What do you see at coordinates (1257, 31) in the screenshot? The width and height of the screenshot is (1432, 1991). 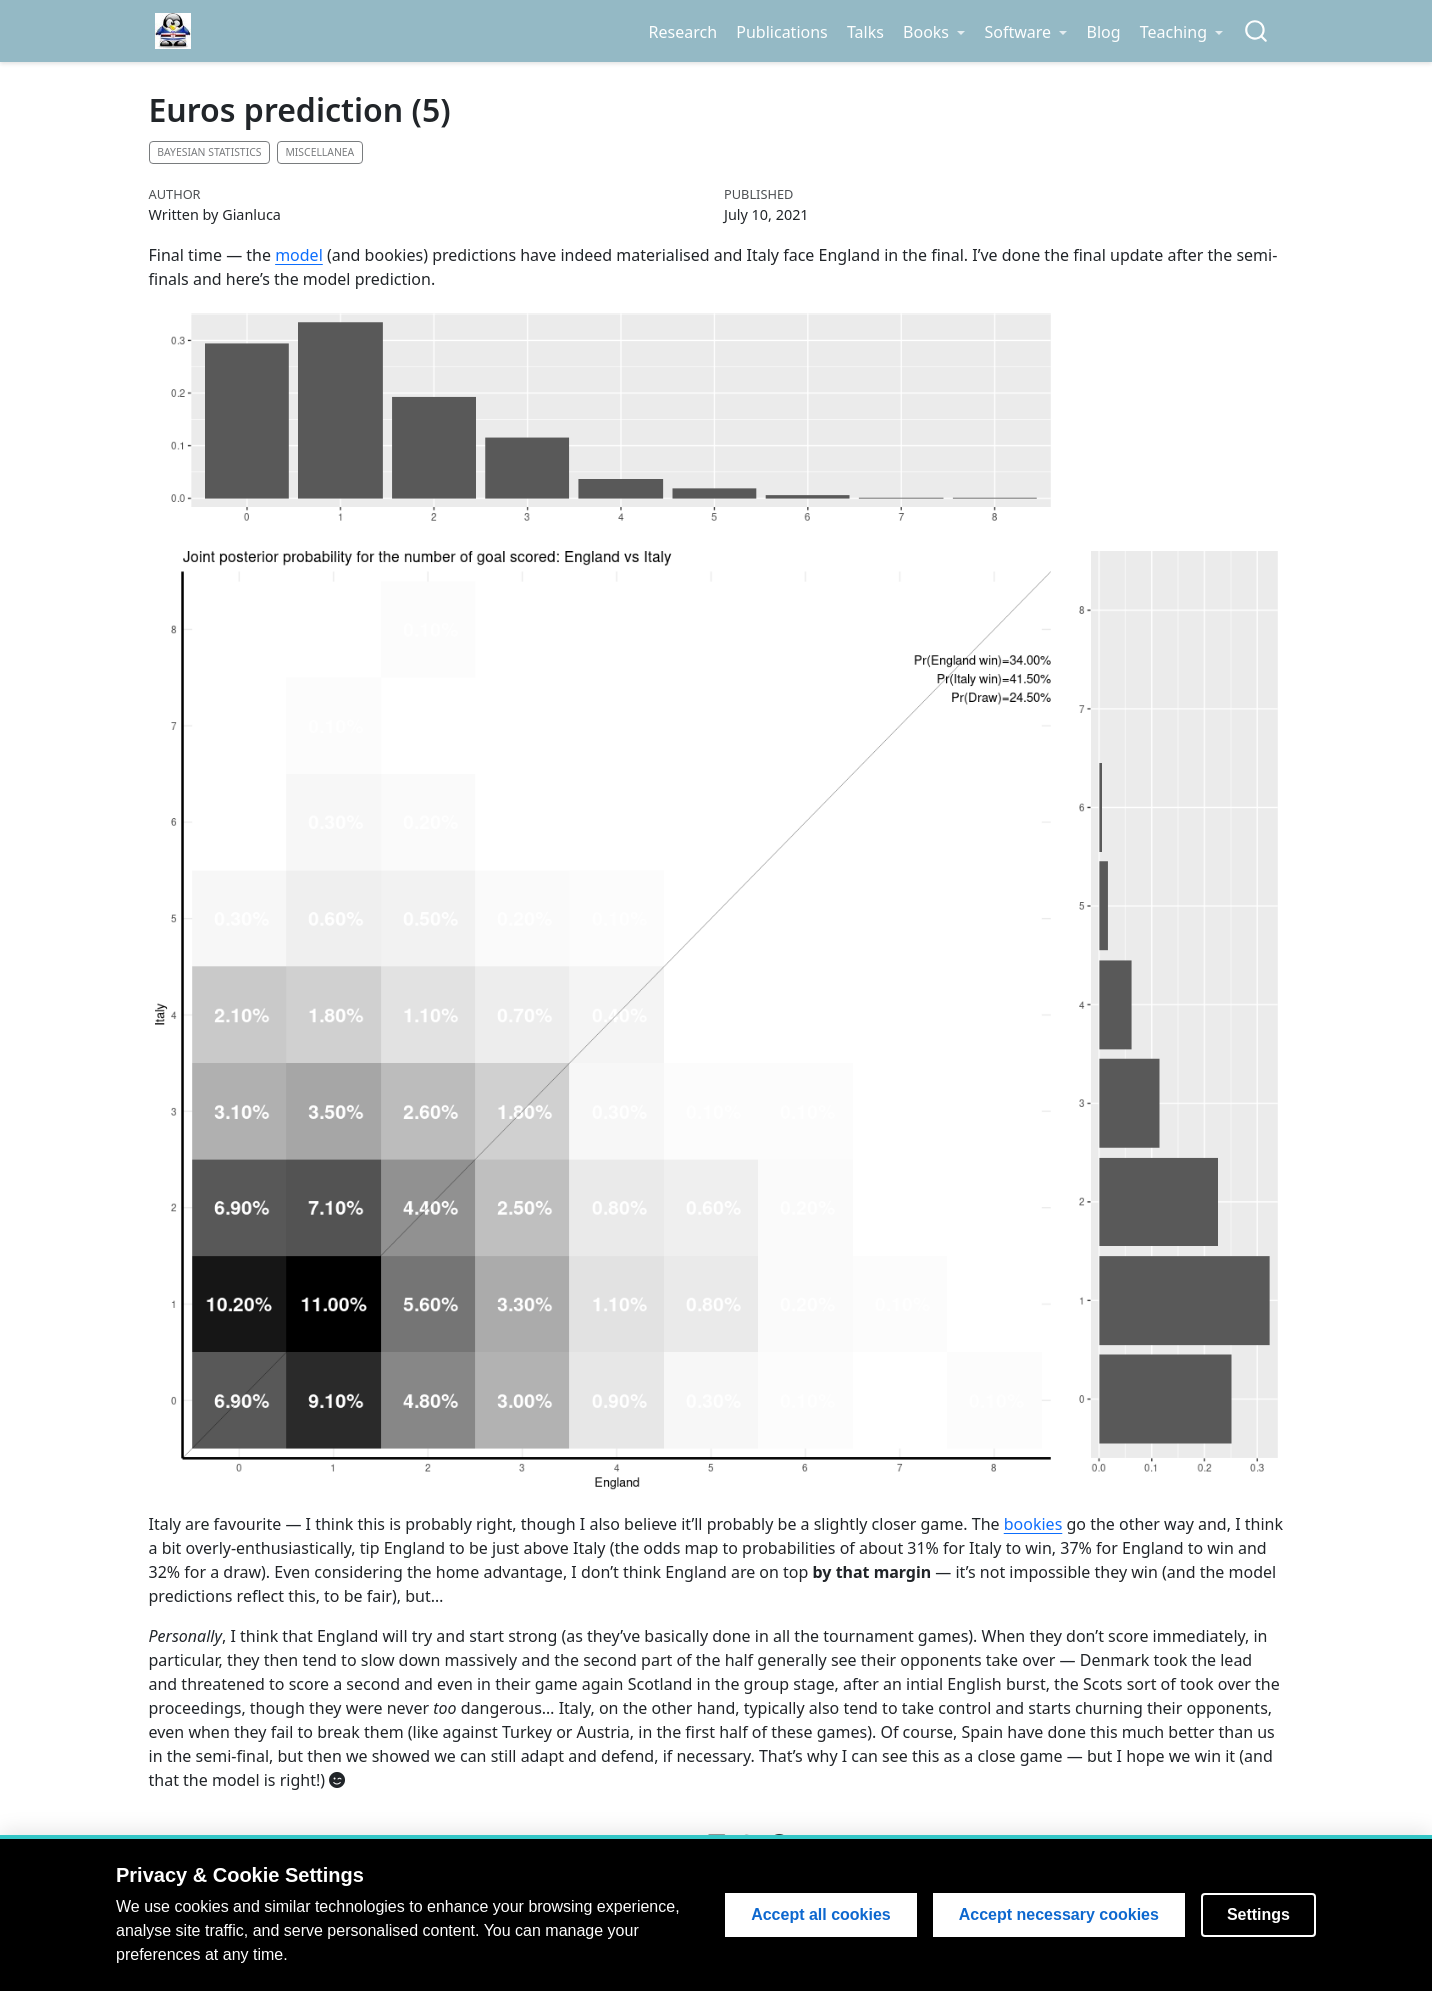 I see `[combobox]` at bounding box center [1257, 31].